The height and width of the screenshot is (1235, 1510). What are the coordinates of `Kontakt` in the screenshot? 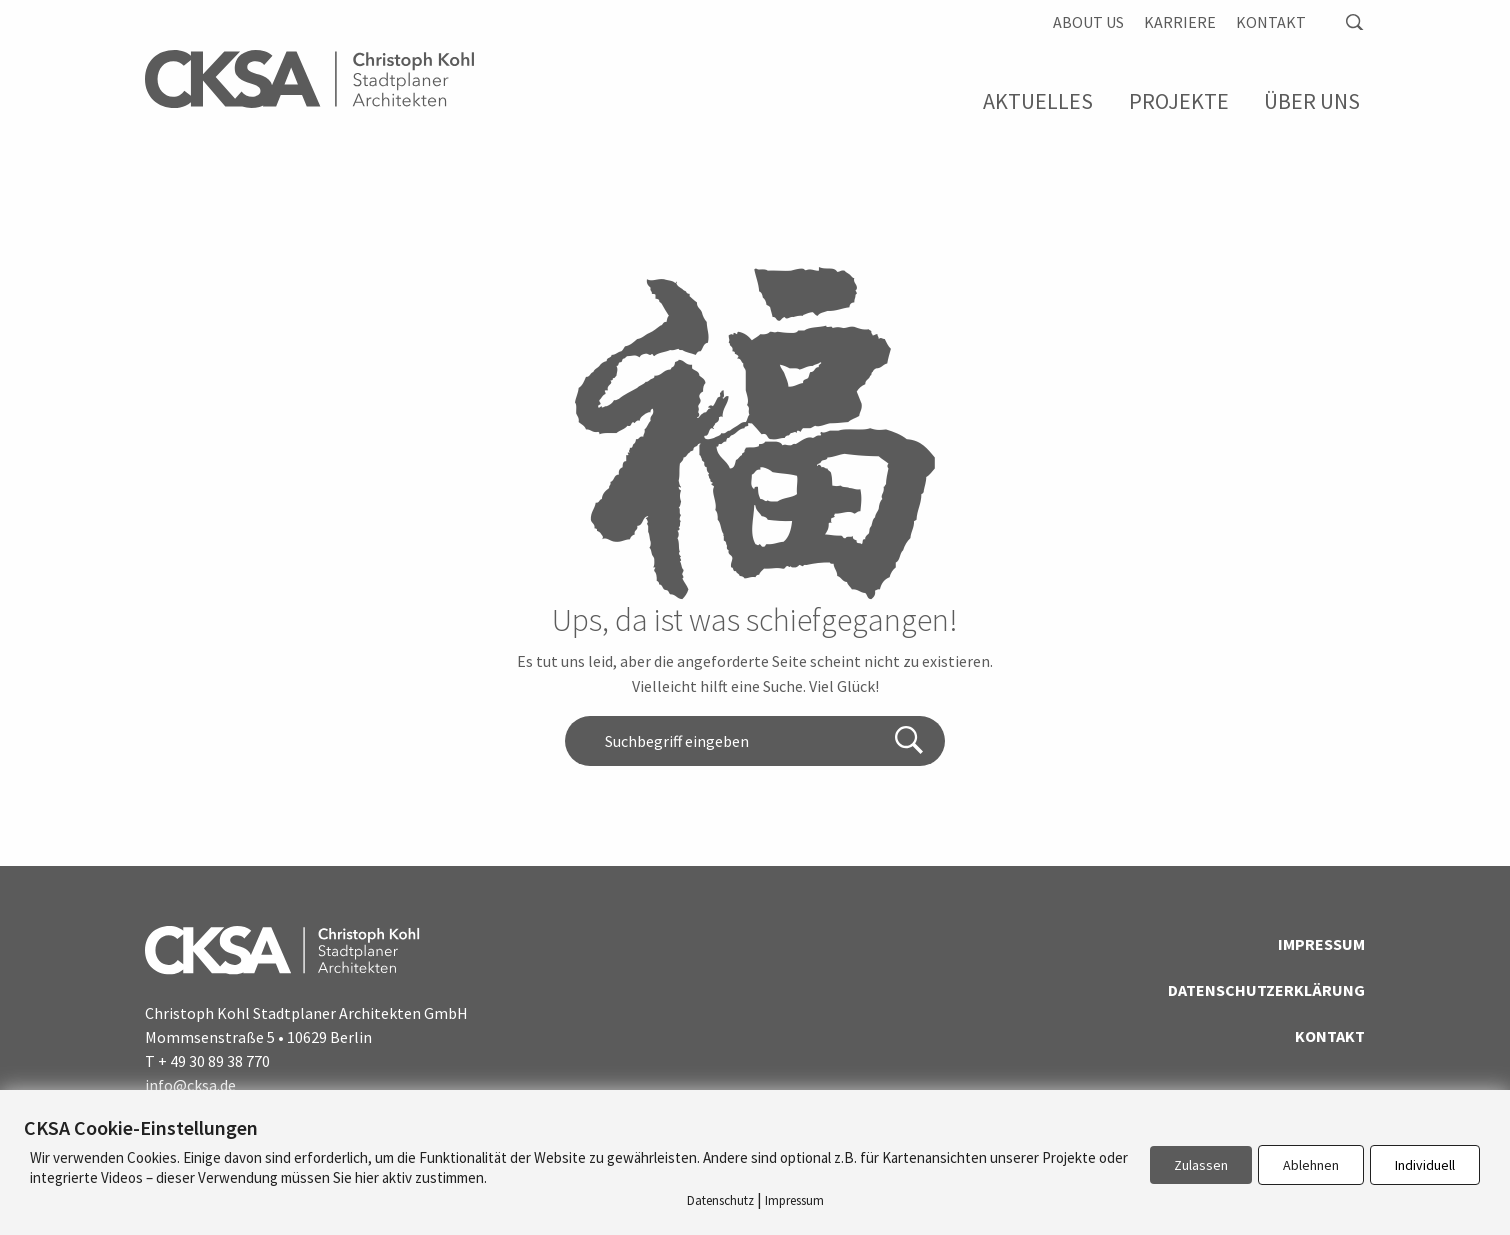 It's located at (1271, 22).